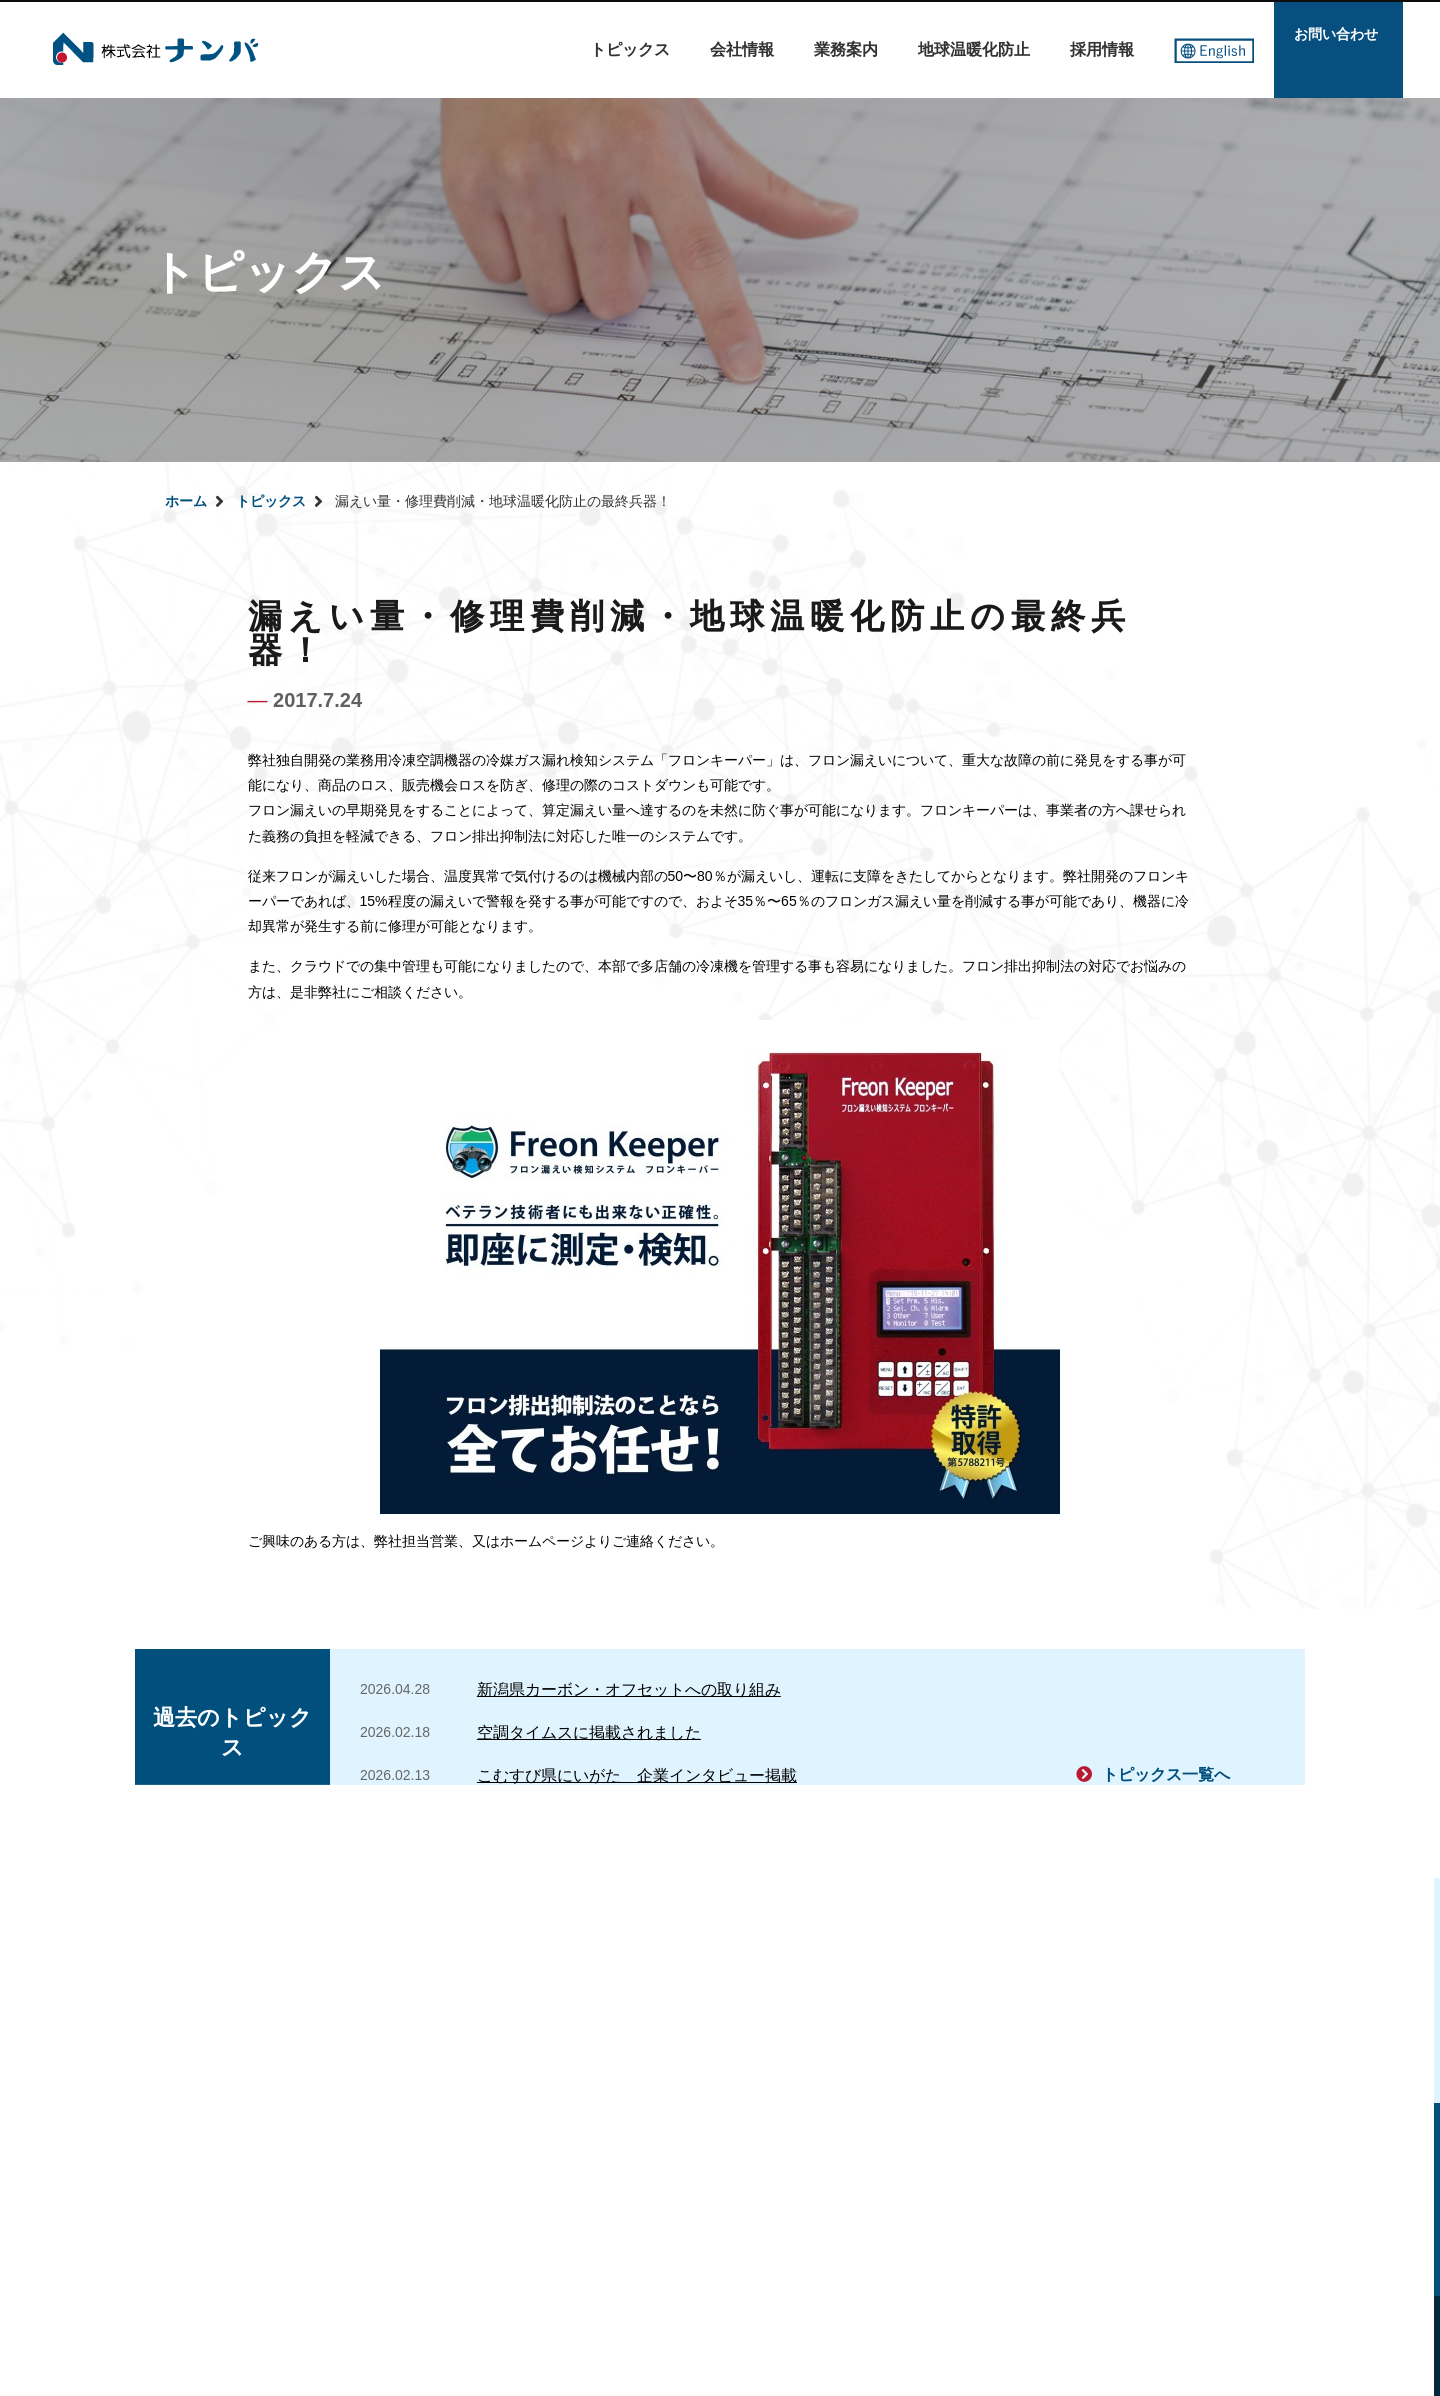 This screenshot has height=2396, width=1440. Describe the element at coordinates (630, 49) in the screenshot. I see `トピックス` at that location.